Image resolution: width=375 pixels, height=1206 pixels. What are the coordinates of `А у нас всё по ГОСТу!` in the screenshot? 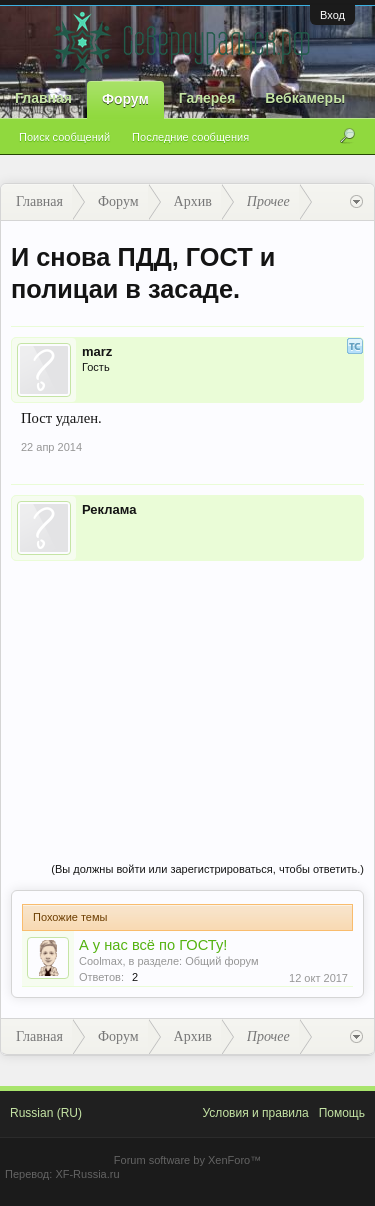 It's located at (153, 945).